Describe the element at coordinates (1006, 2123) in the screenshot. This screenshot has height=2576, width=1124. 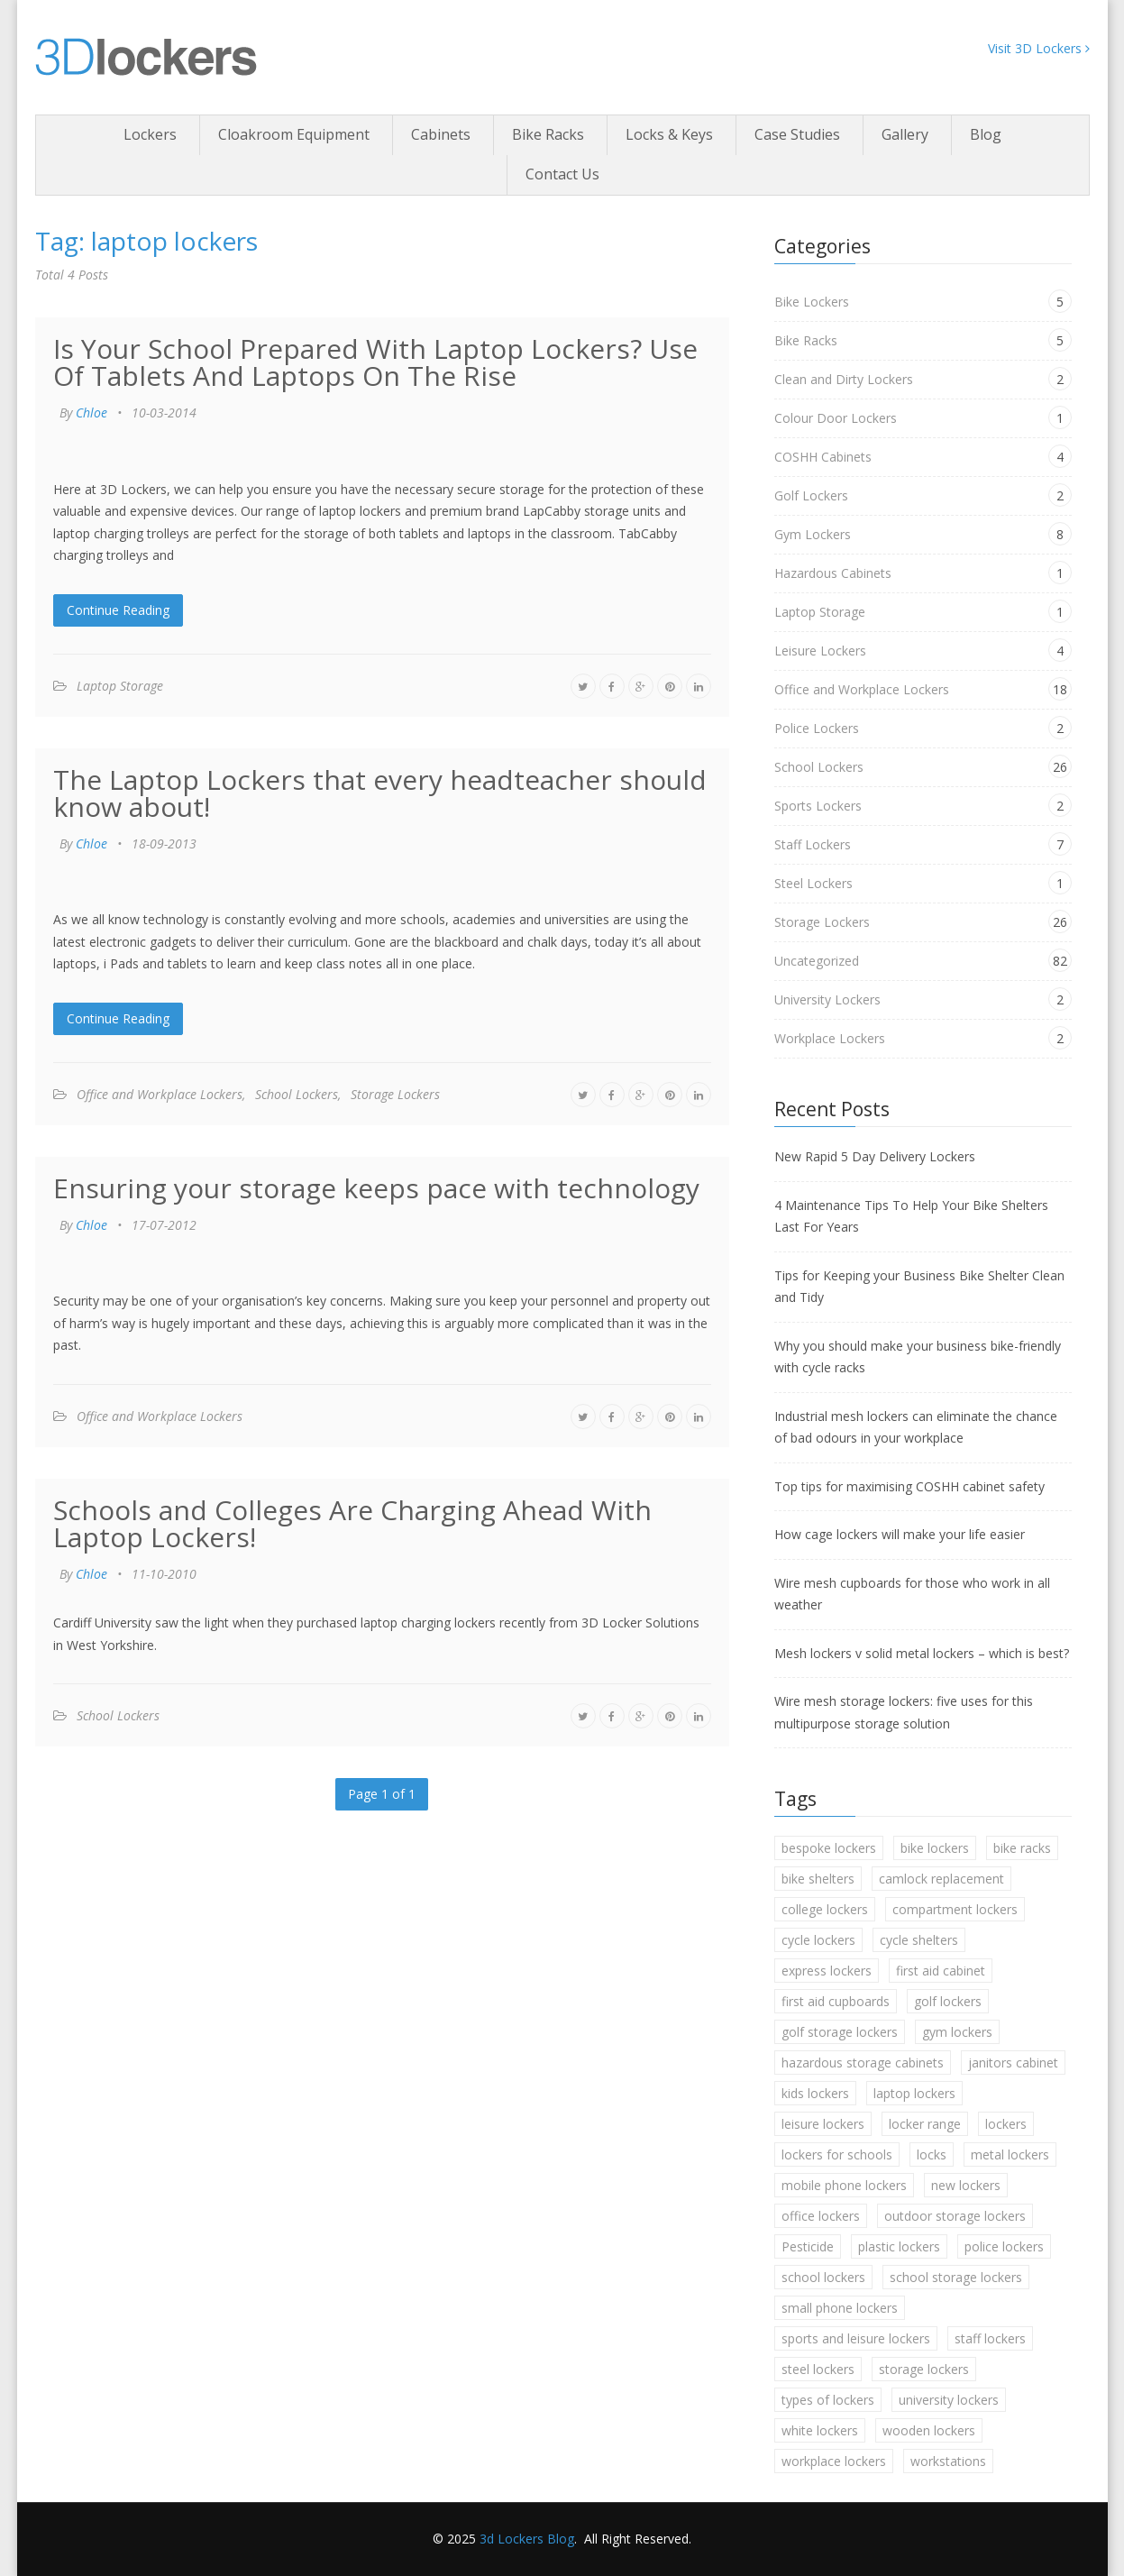
I see `lockers` at that location.